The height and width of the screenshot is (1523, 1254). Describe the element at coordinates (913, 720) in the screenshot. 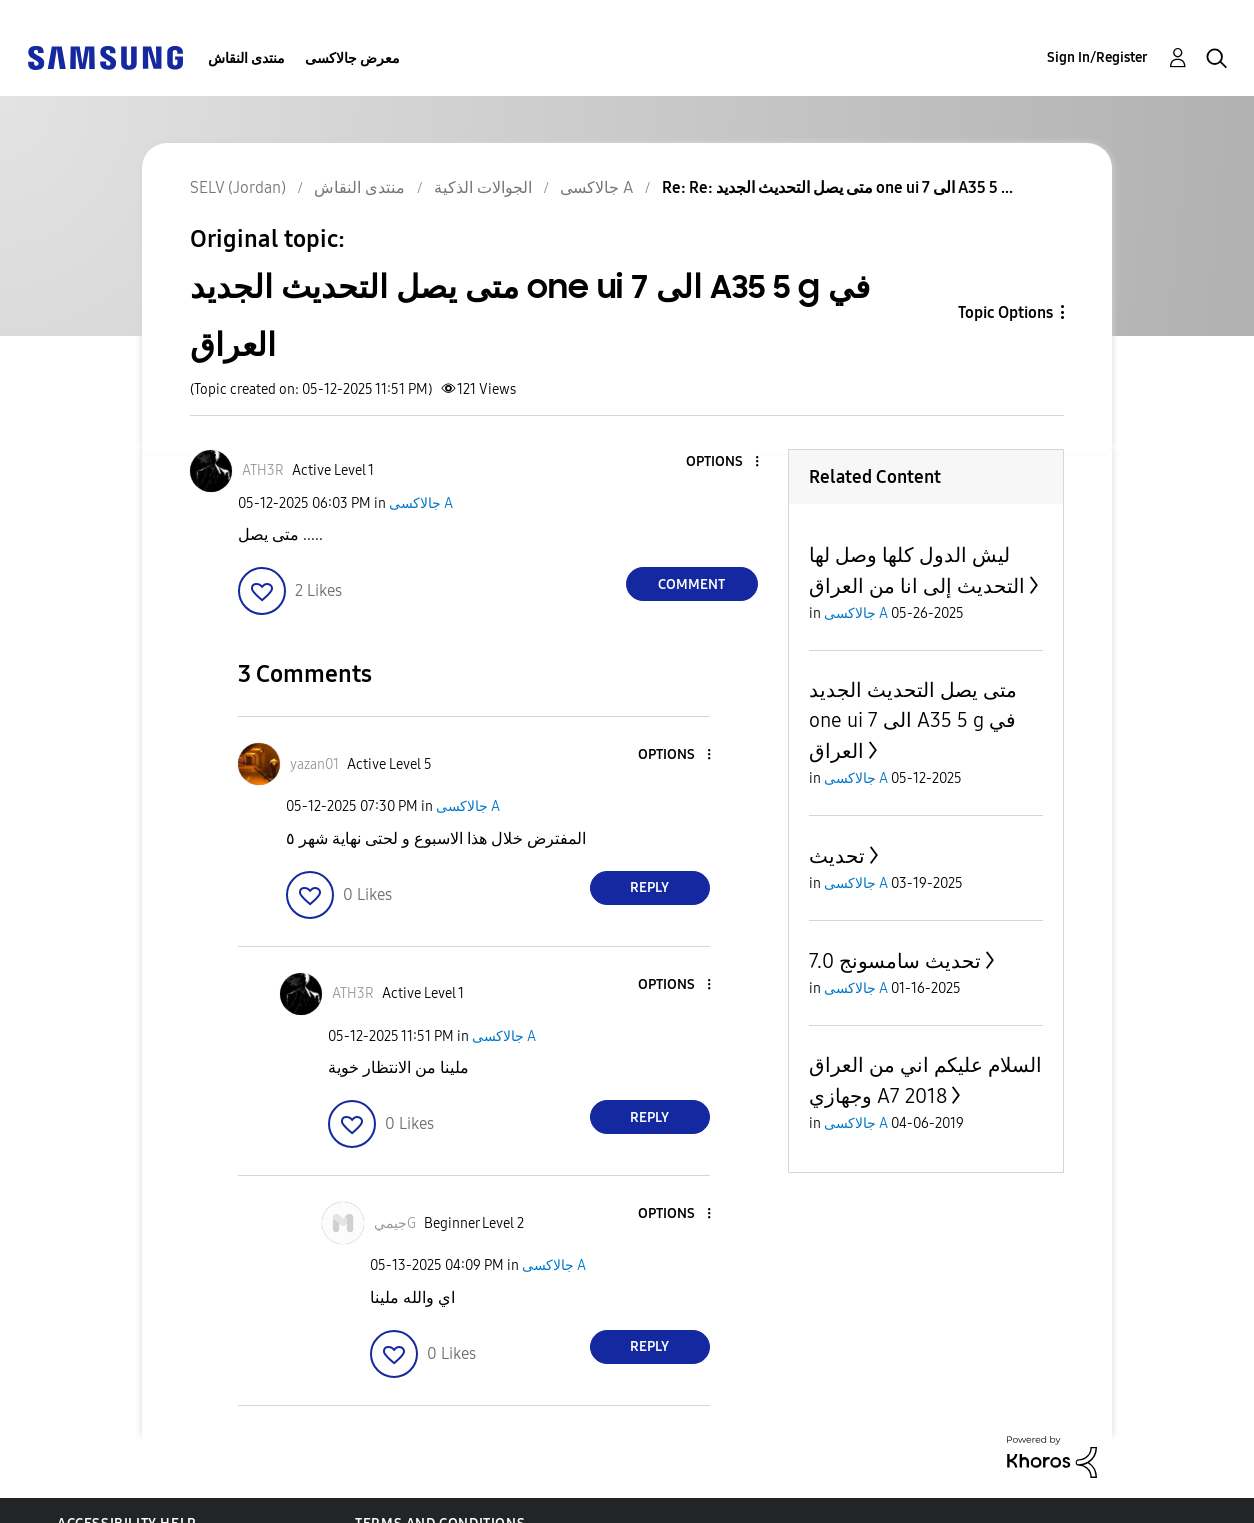

I see `متى يصل التحديث الجديد one ui 7 الى A35 5 g في العراق` at that location.